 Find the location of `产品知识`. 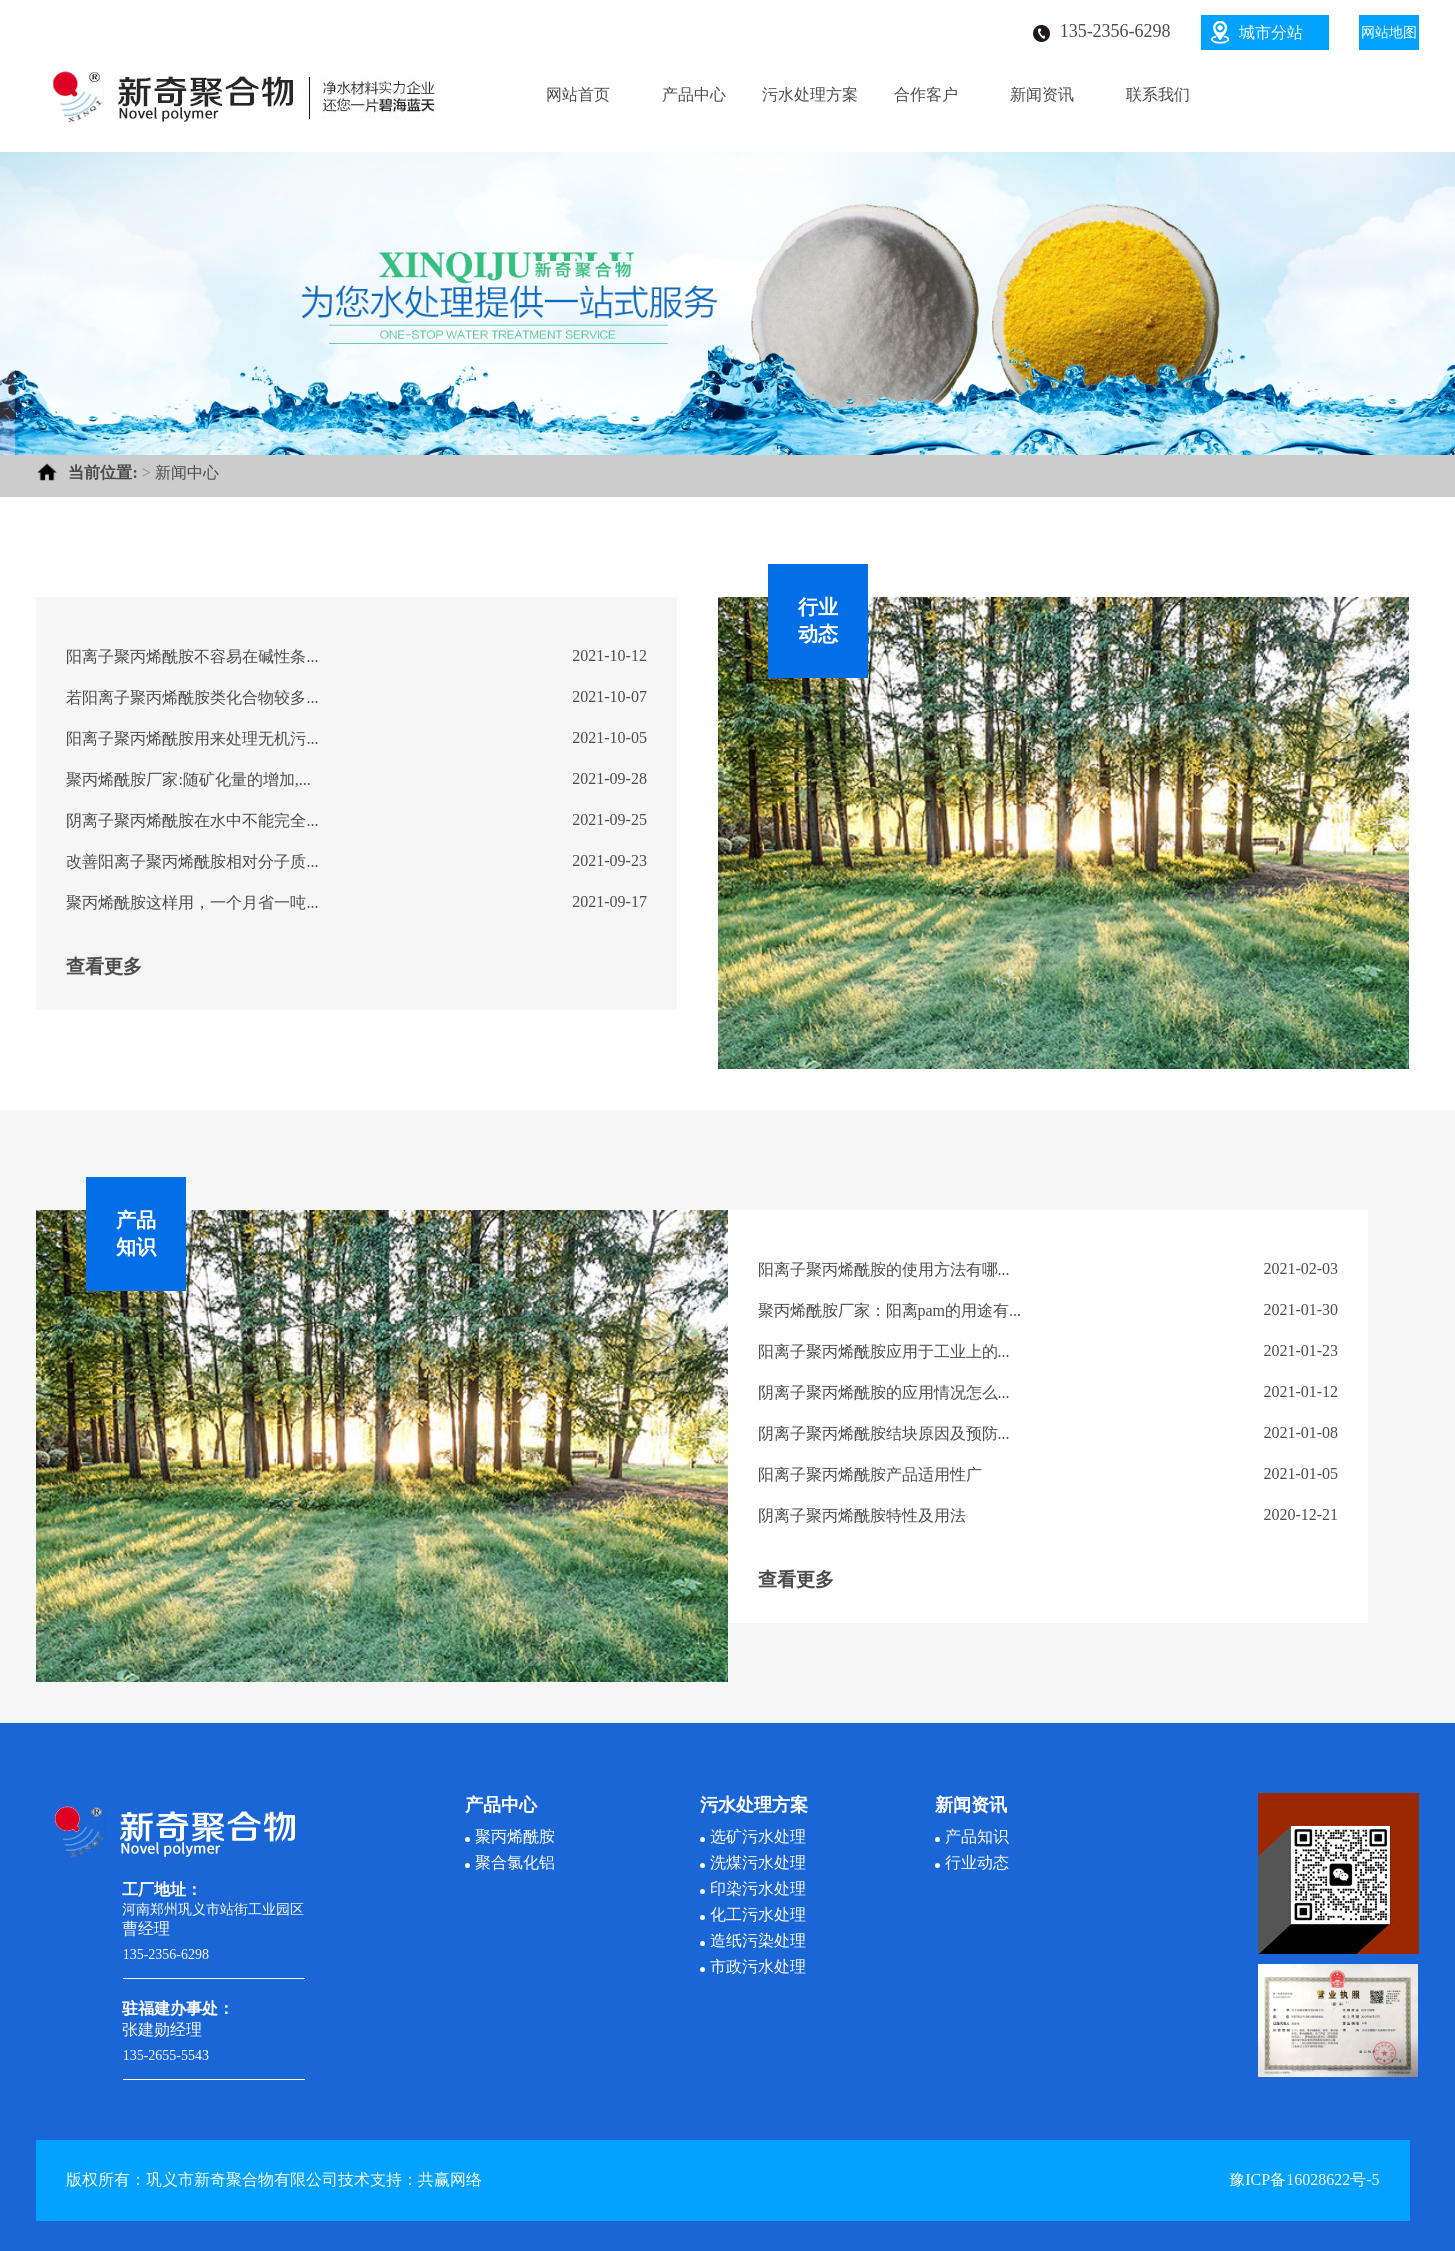

产品知识 is located at coordinates (977, 1836).